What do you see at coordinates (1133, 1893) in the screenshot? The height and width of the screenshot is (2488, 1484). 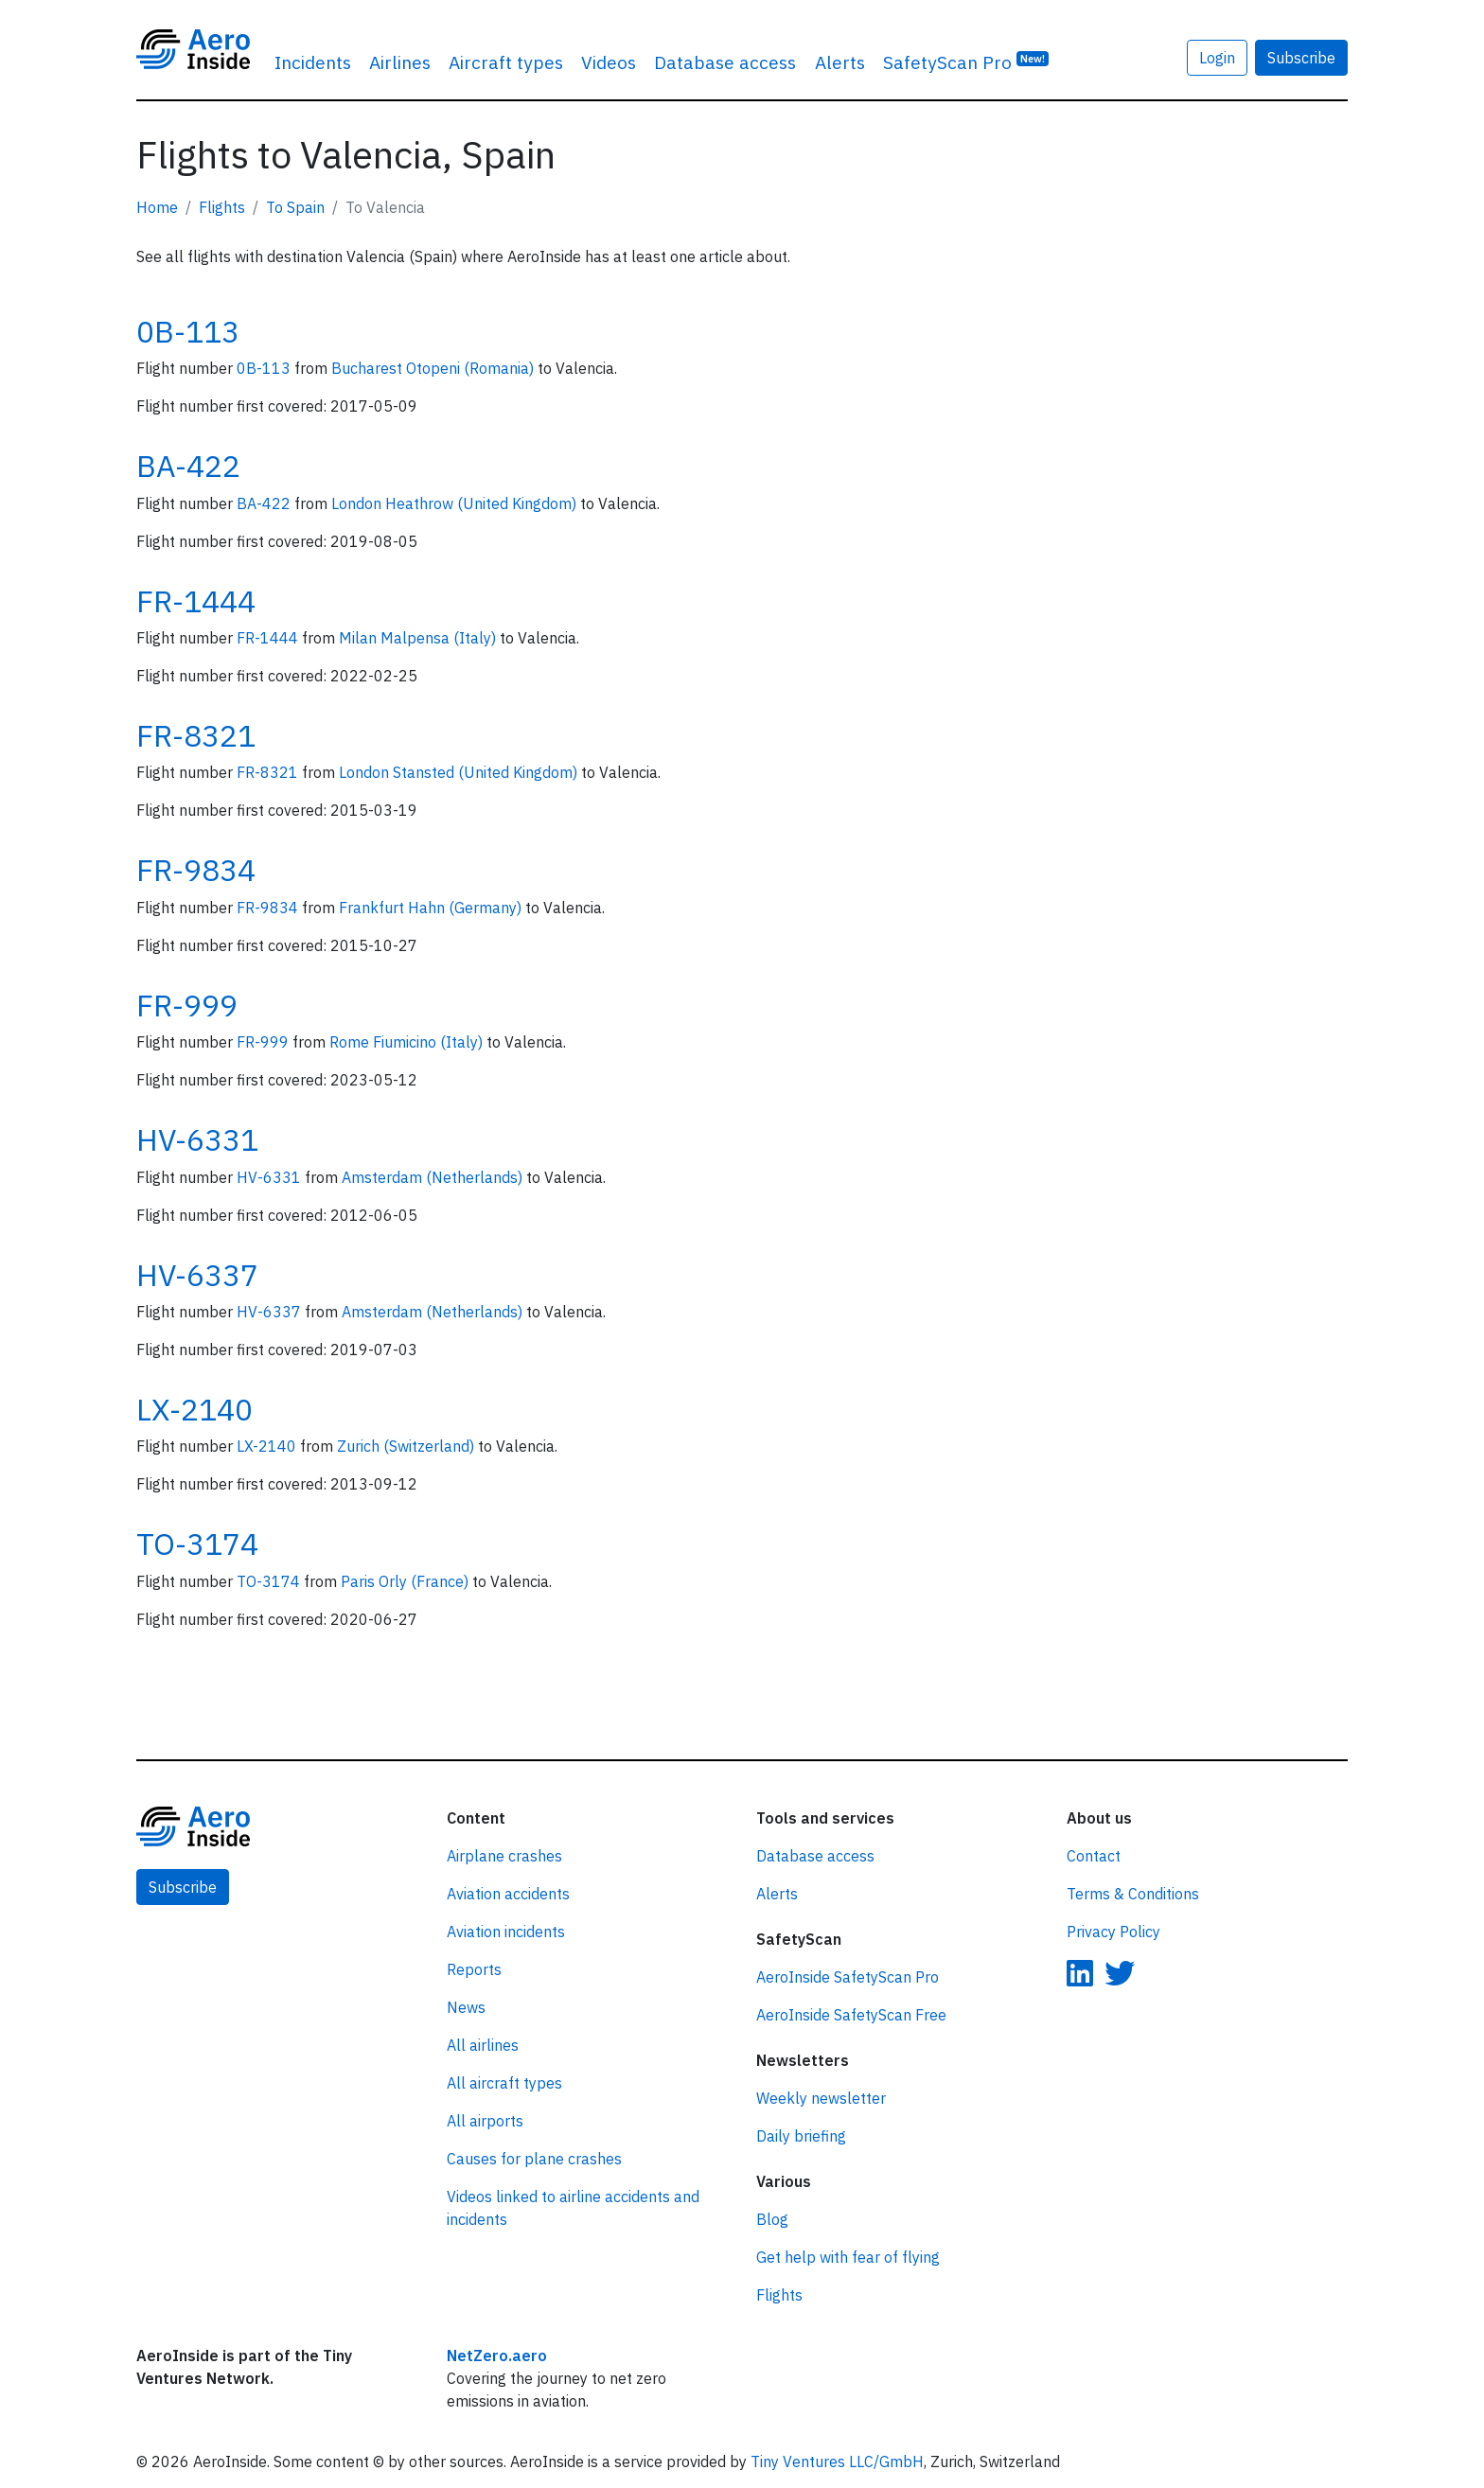 I see `Terms & Conditions` at bounding box center [1133, 1893].